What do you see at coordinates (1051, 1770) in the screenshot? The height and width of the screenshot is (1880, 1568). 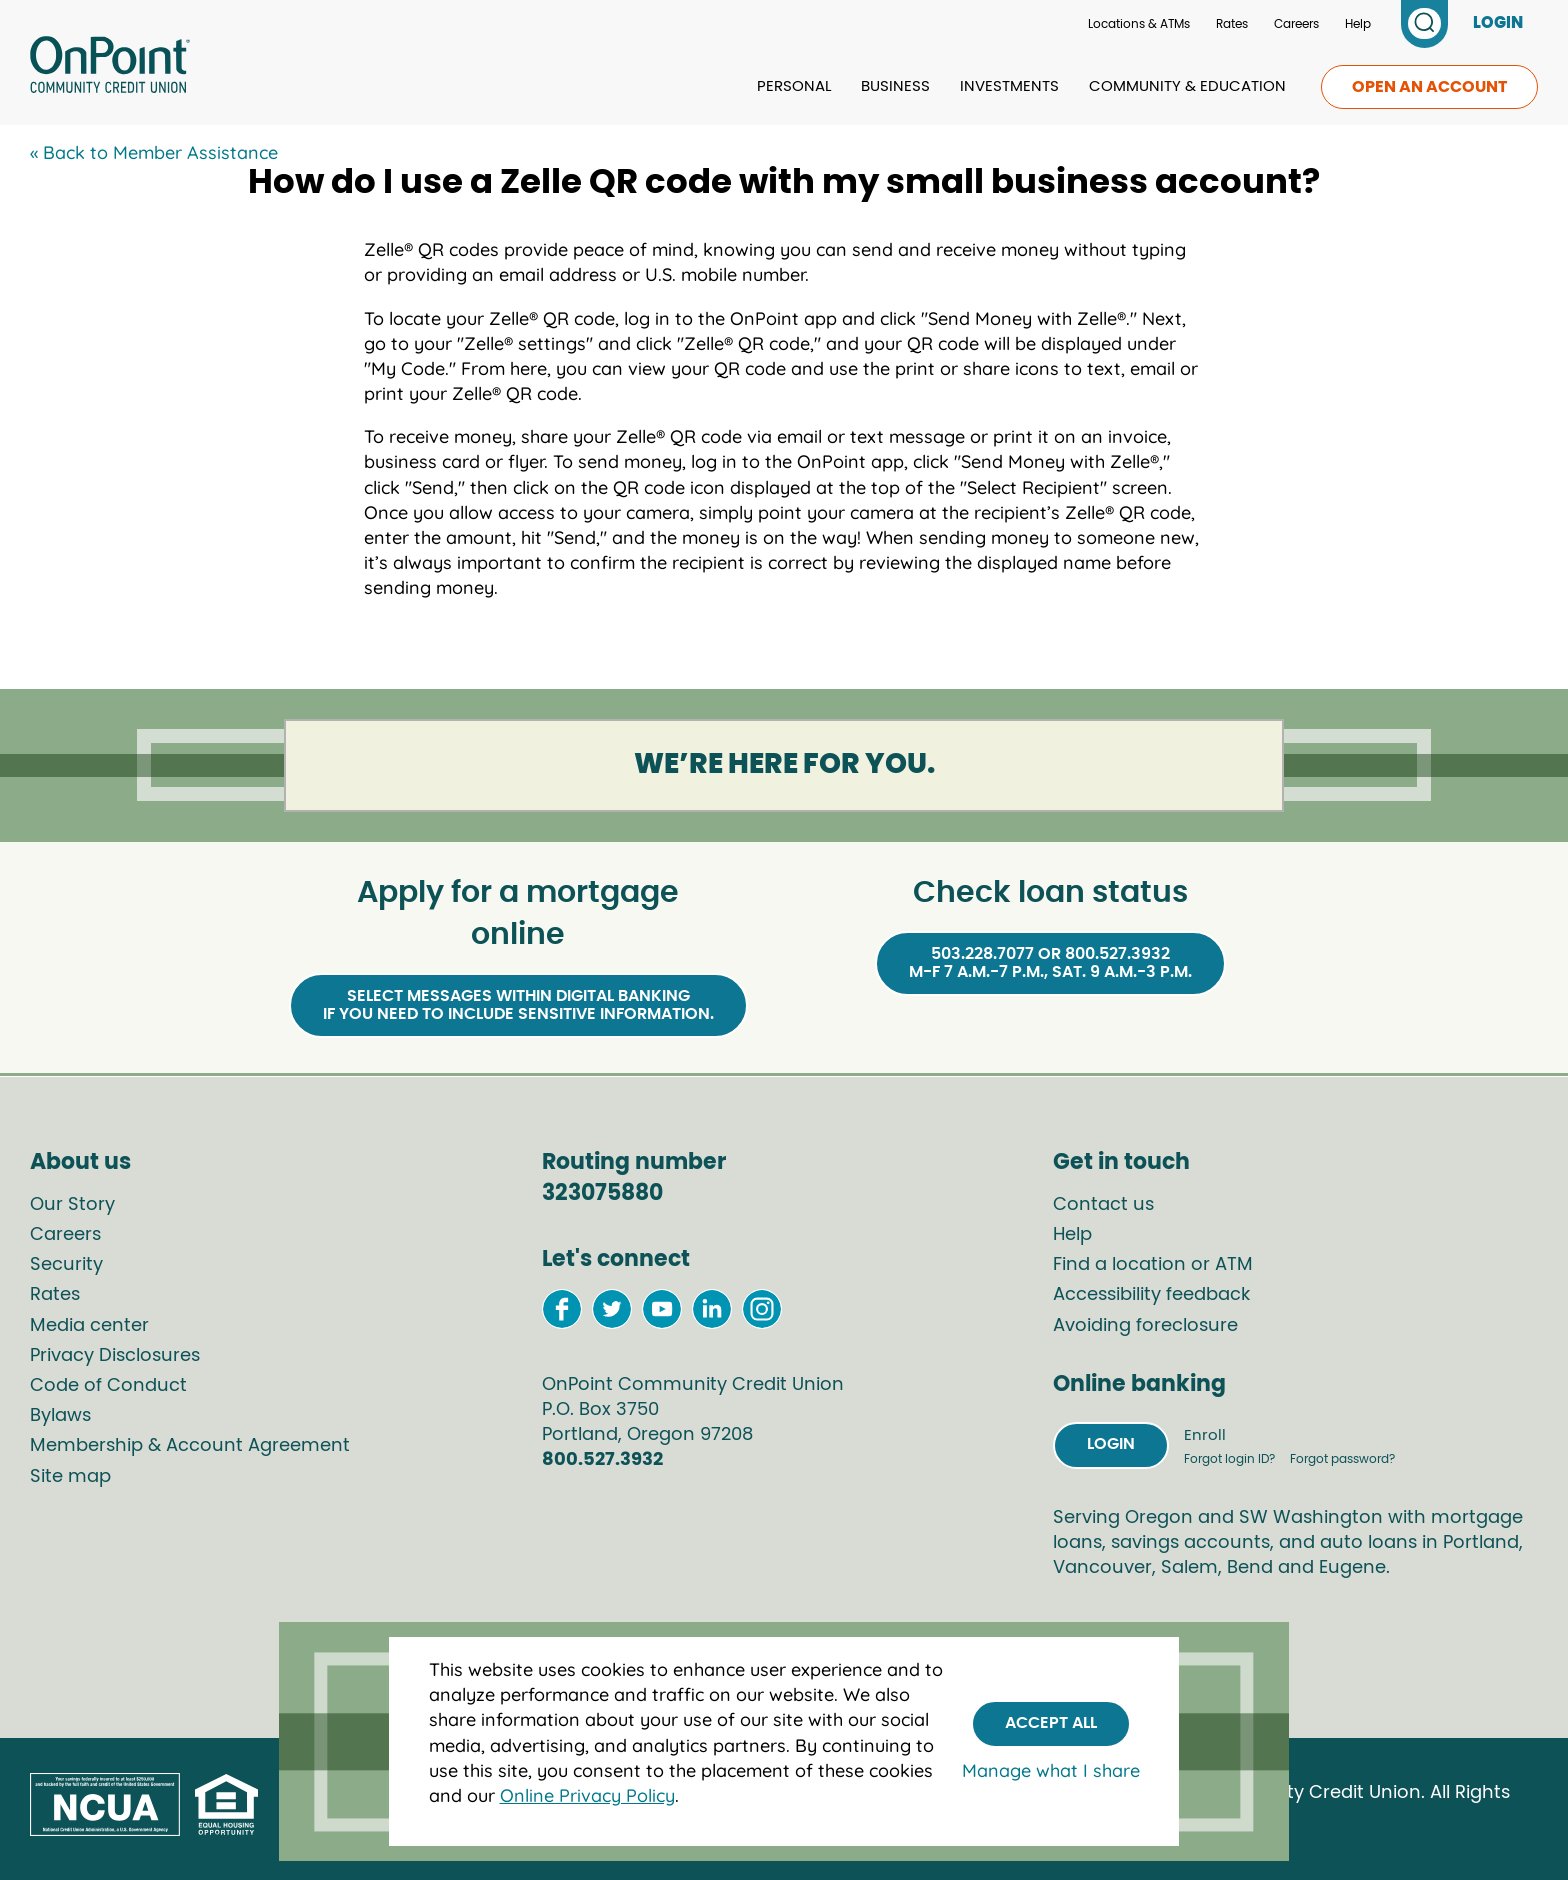 I see `Manage what I share` at bounding box center [1051, 1770].